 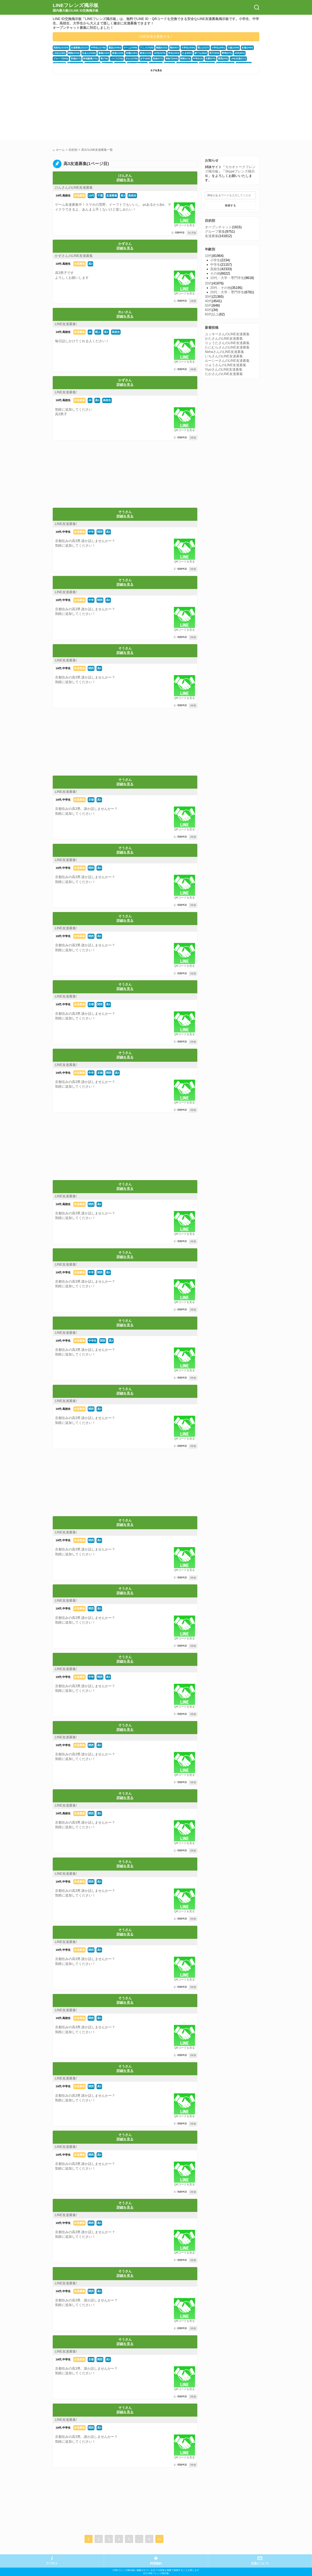 What do you see at coordinates (224, 356) in the screenshot?
I see `いちさんのLINE友達募集` at bounding box center [224, 356].